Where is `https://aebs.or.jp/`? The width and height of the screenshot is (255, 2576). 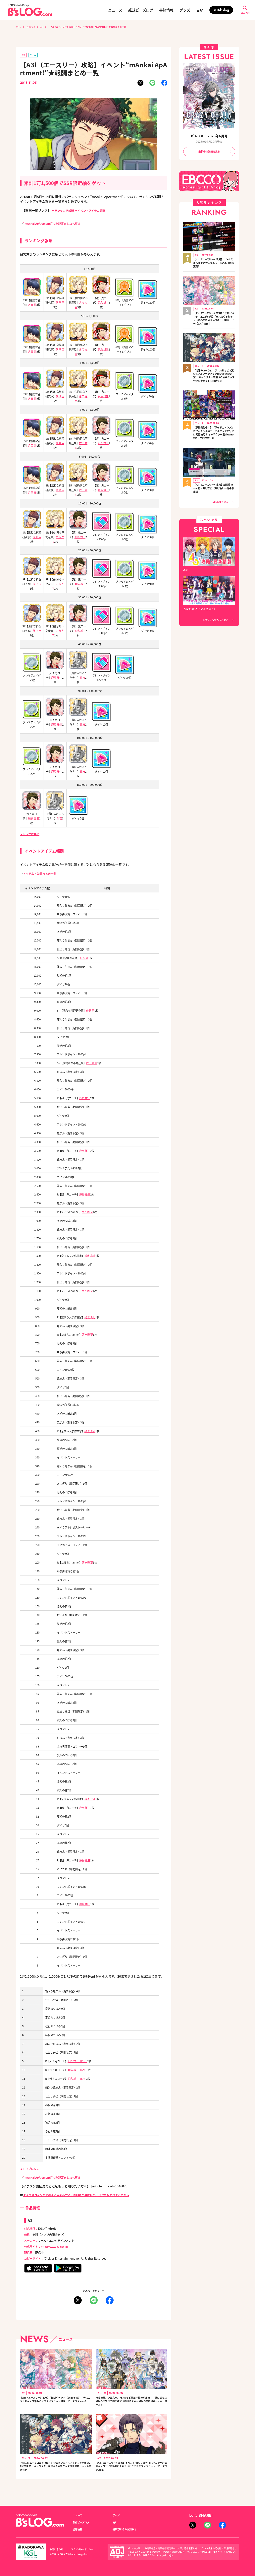
https://aebs.or.jp/ is located at coordinates (165, 2555).